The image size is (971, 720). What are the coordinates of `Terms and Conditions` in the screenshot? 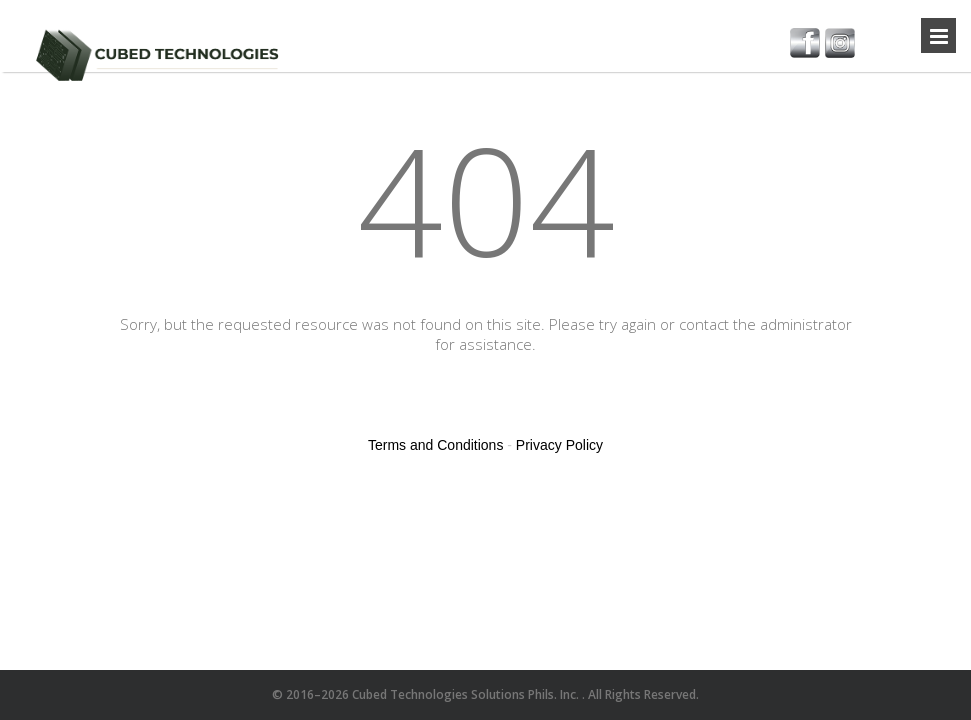 It's located at (435, 445).